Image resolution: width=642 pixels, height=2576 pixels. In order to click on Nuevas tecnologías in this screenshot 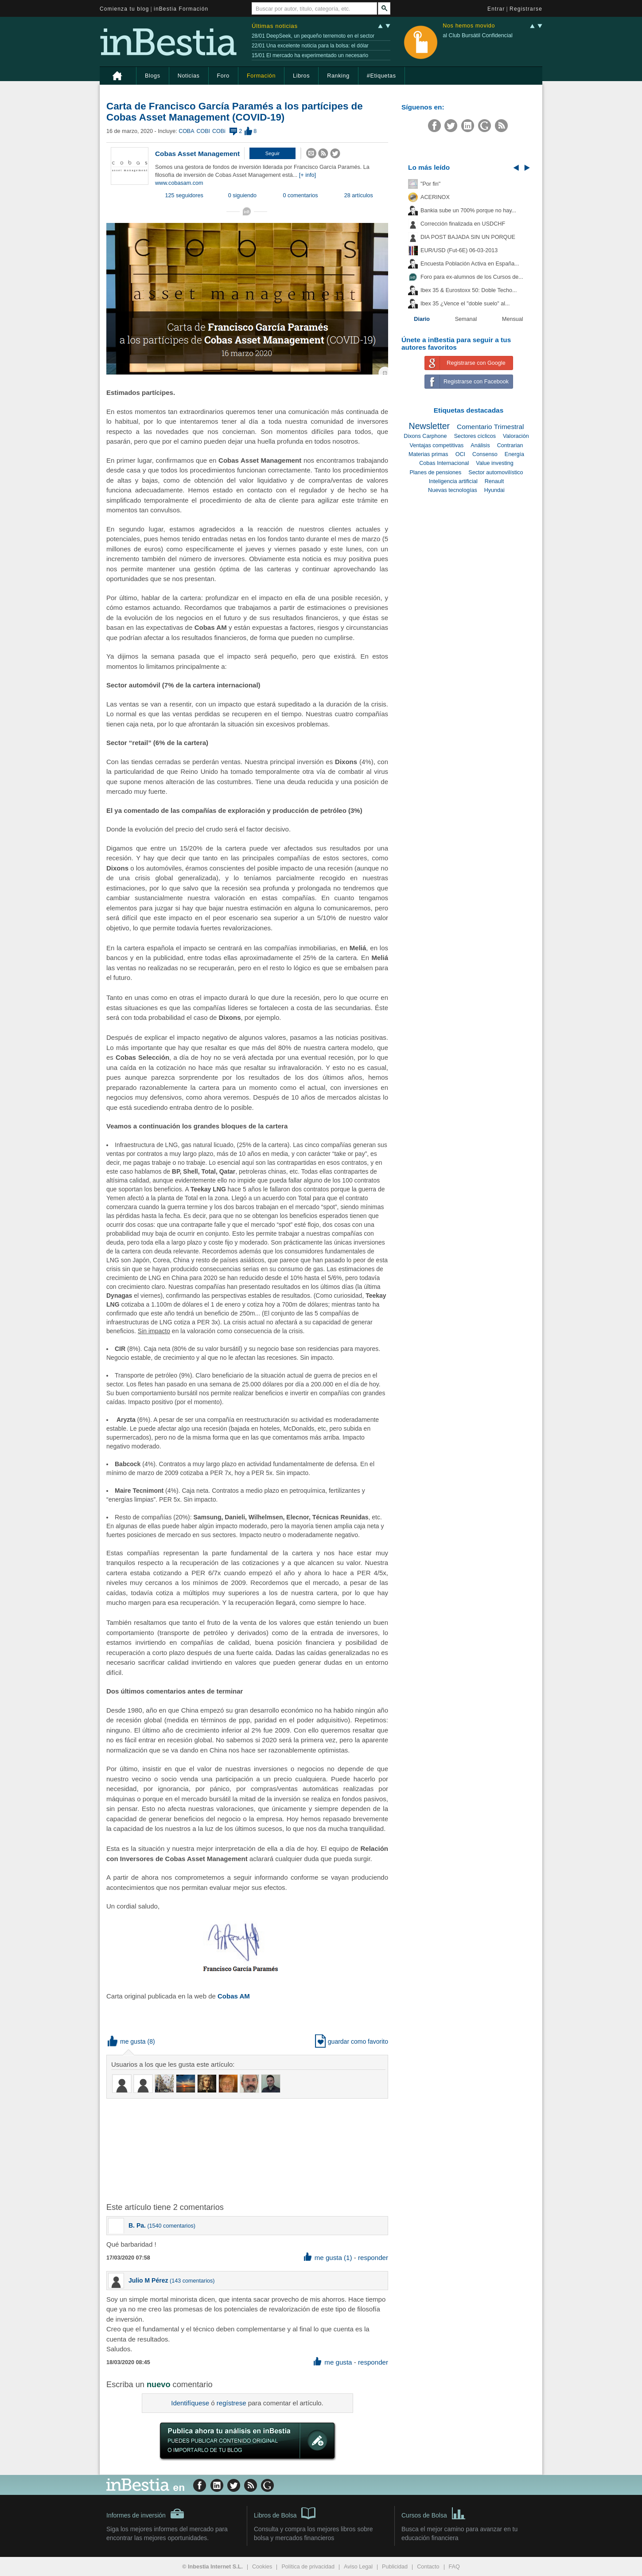, I will do `click(452, 490)`.